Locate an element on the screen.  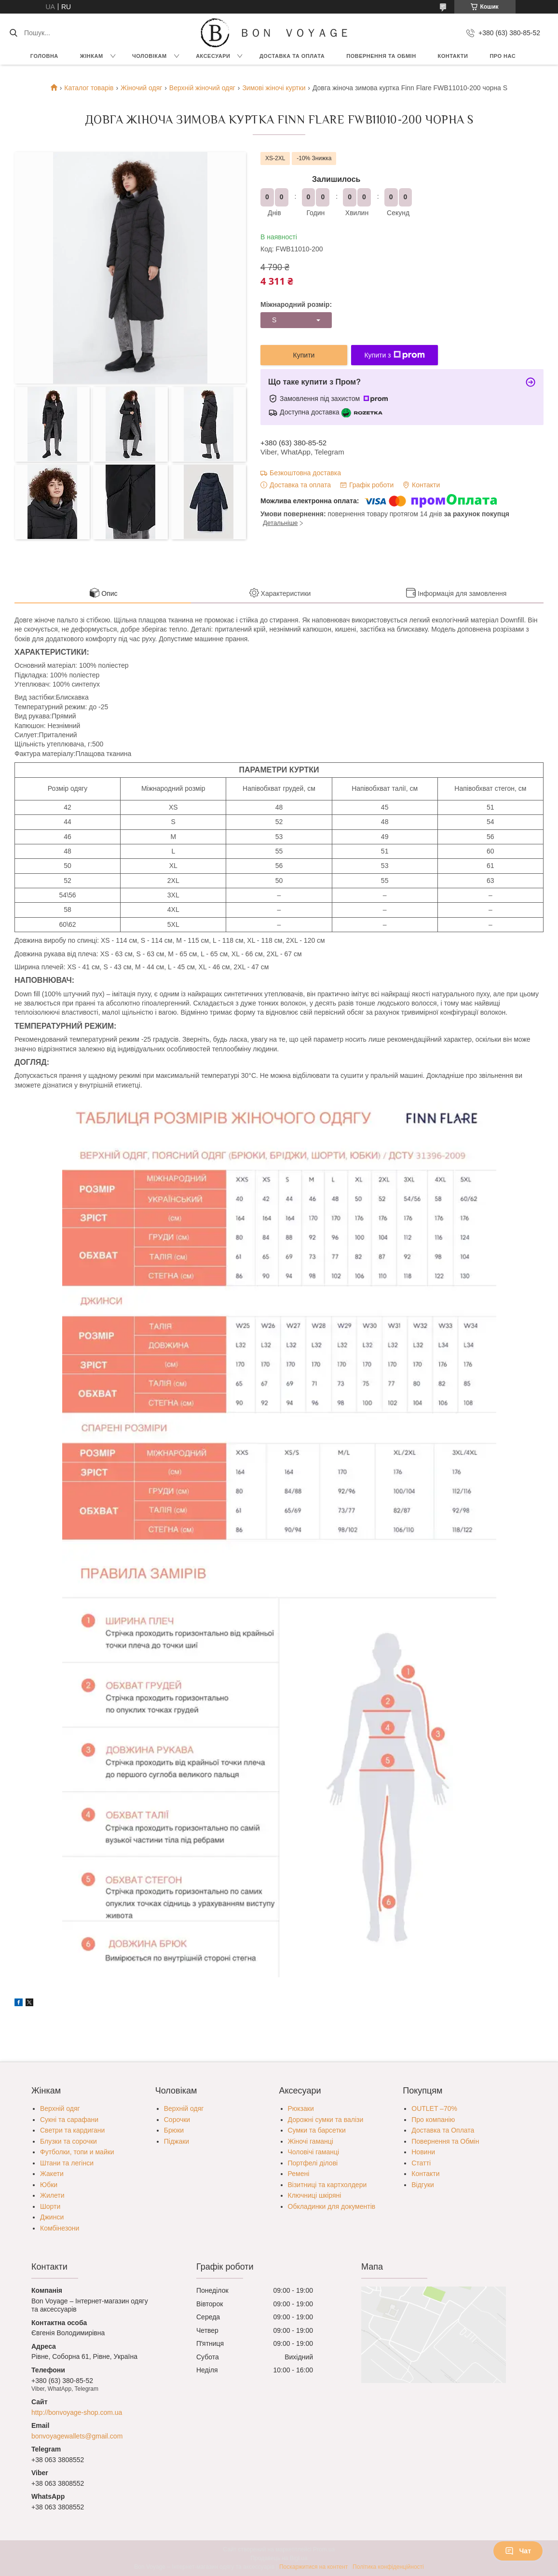
Головна is located at coordinates (44, 56).